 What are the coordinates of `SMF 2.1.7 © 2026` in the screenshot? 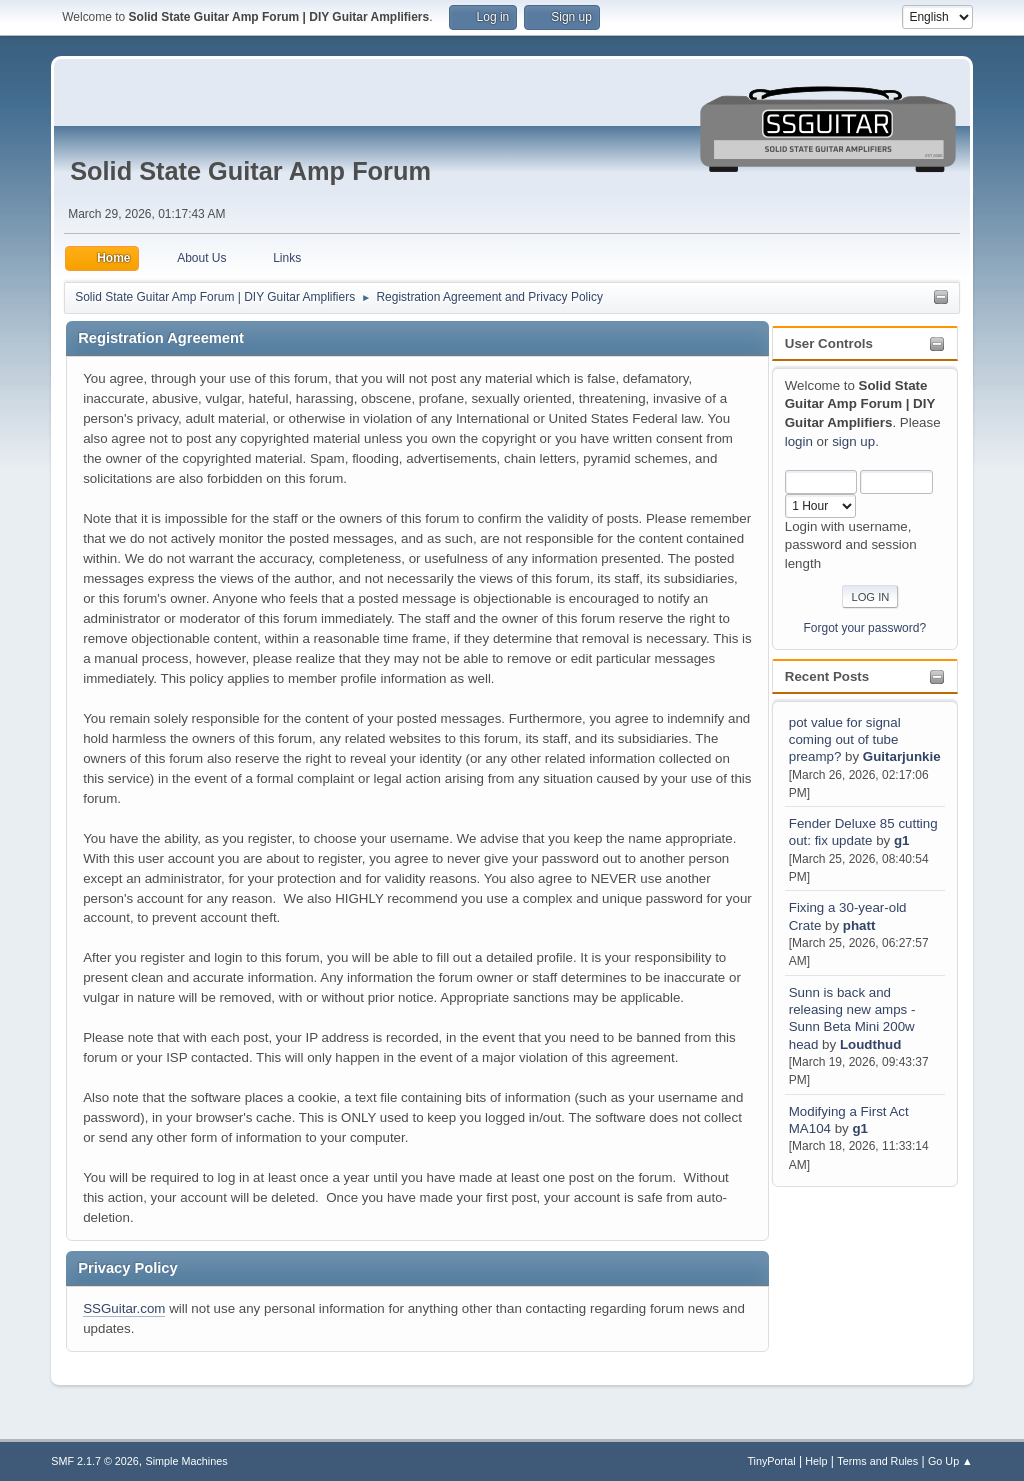 It's located at (95, 1461).